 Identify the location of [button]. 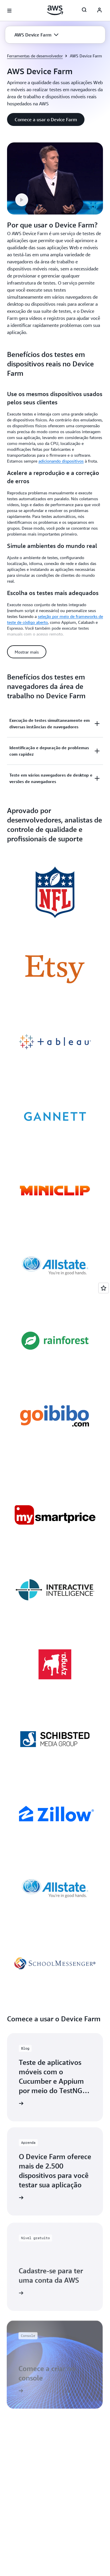
(36, 34).